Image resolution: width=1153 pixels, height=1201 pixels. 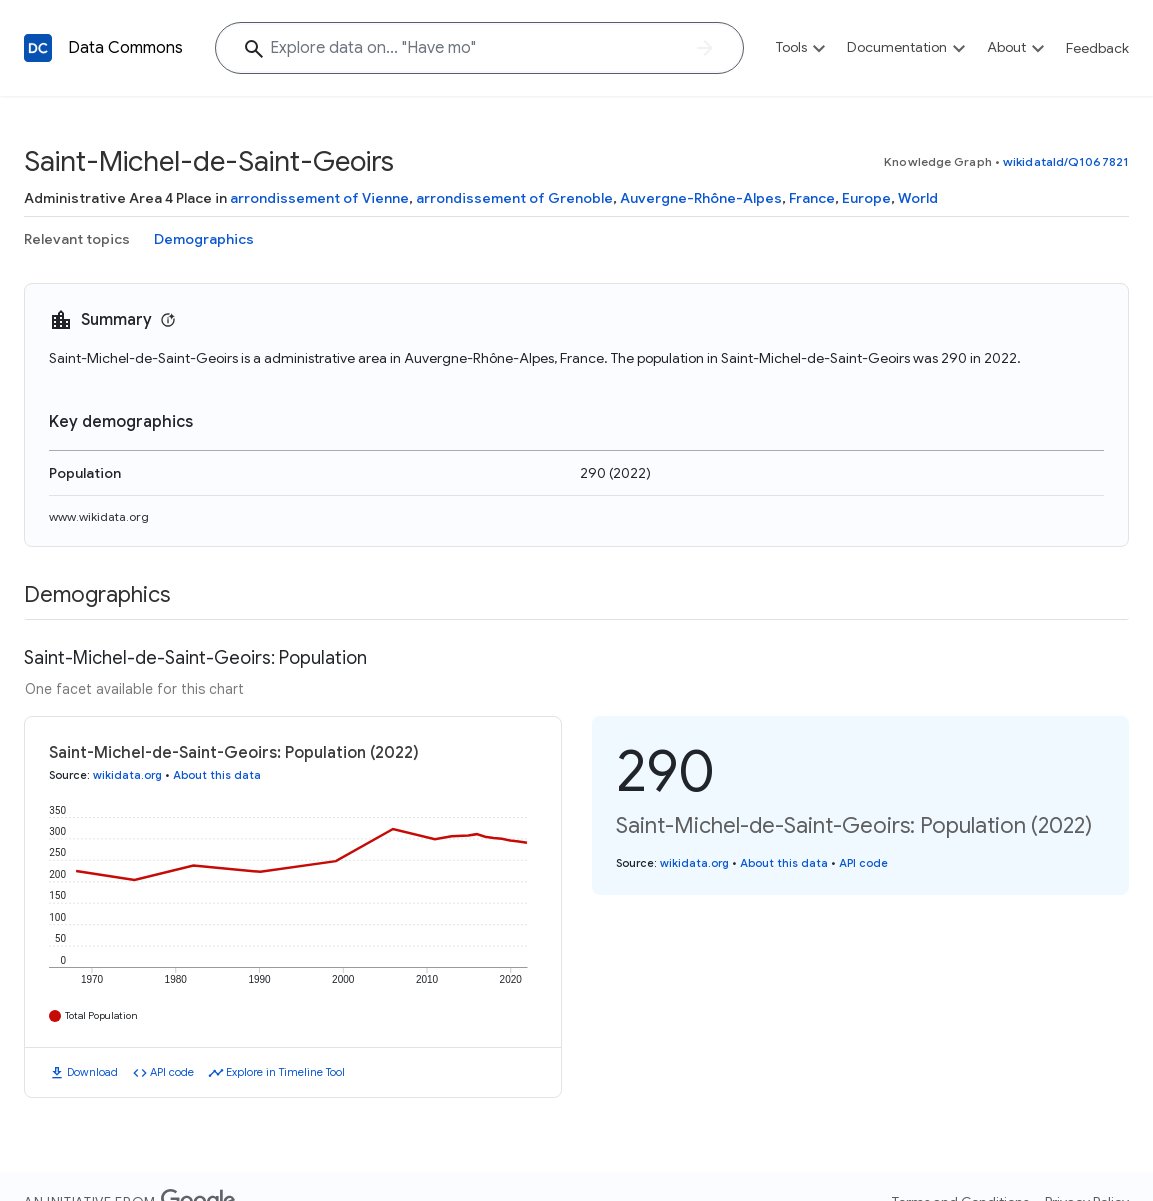 I want to click on [Back to homepage], so click(x=38, y=48).